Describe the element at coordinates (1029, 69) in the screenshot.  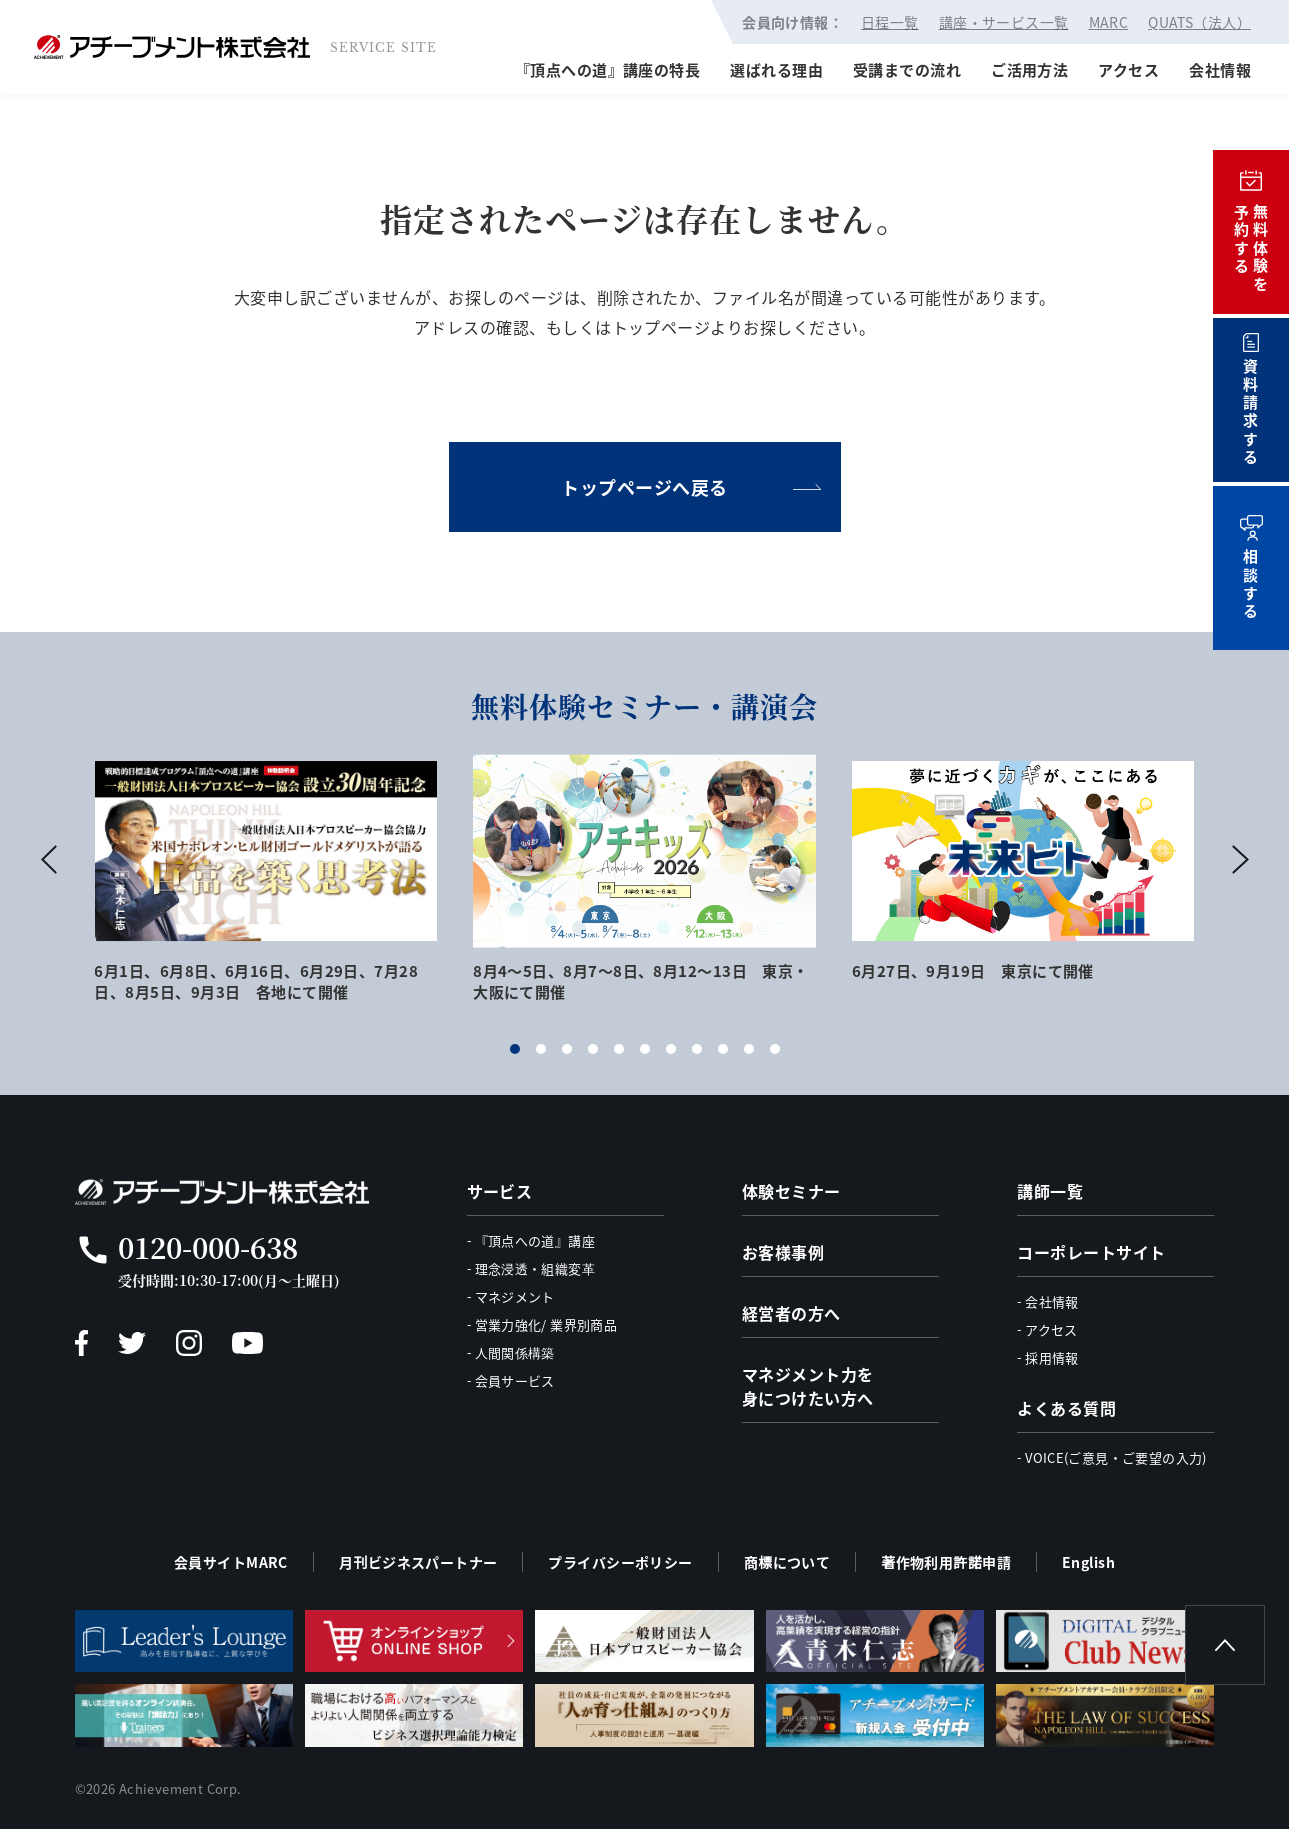
I see `ご活用方法` at that location.